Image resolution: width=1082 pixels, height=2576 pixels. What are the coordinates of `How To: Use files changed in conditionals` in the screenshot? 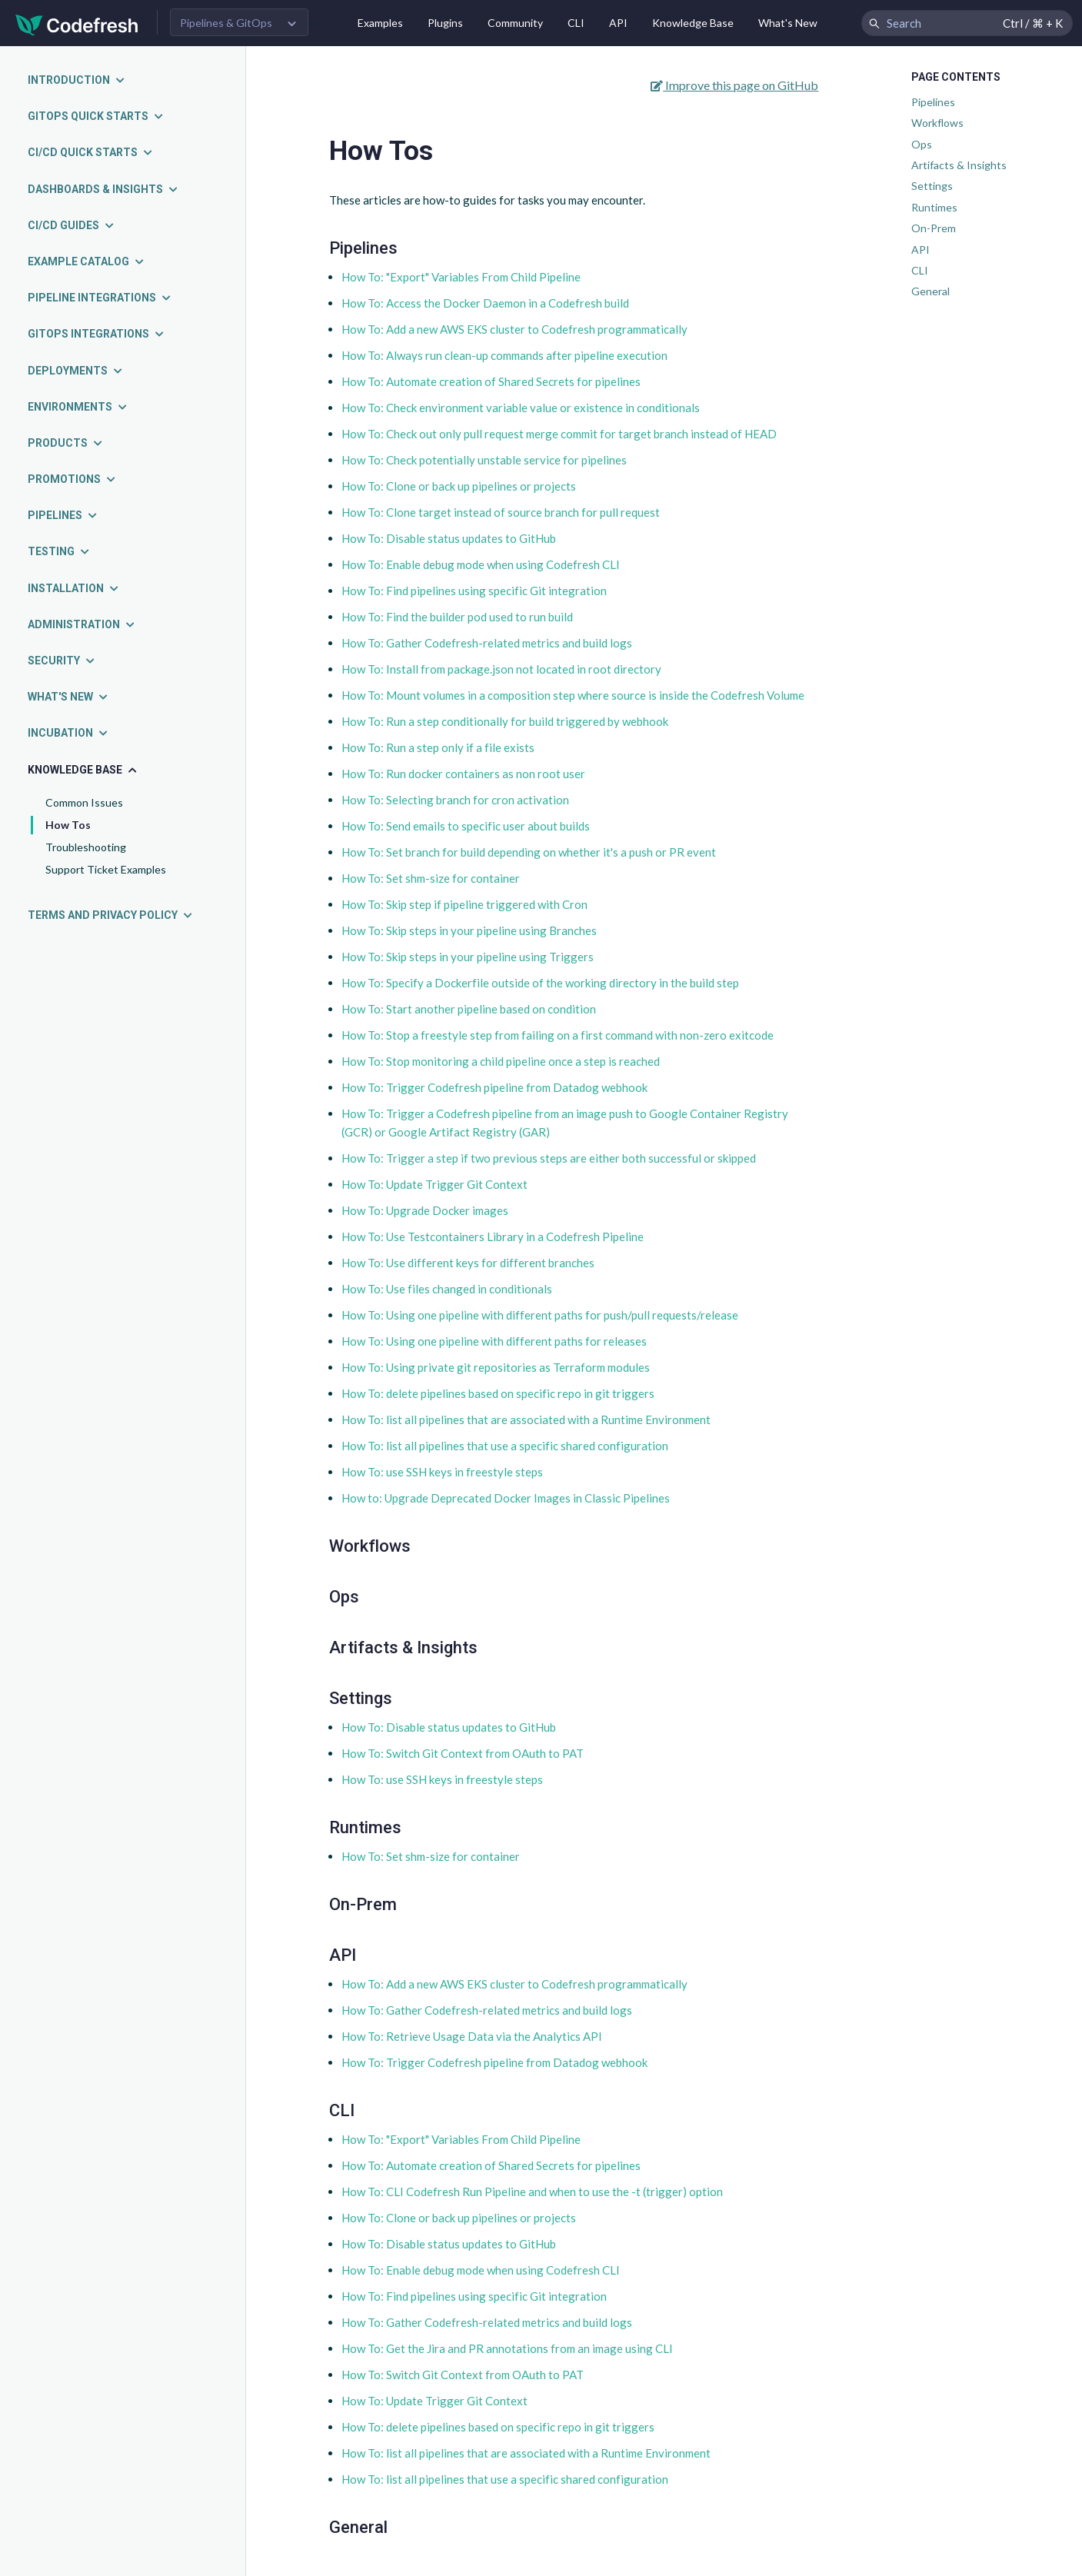 It's located at (446, 1289).